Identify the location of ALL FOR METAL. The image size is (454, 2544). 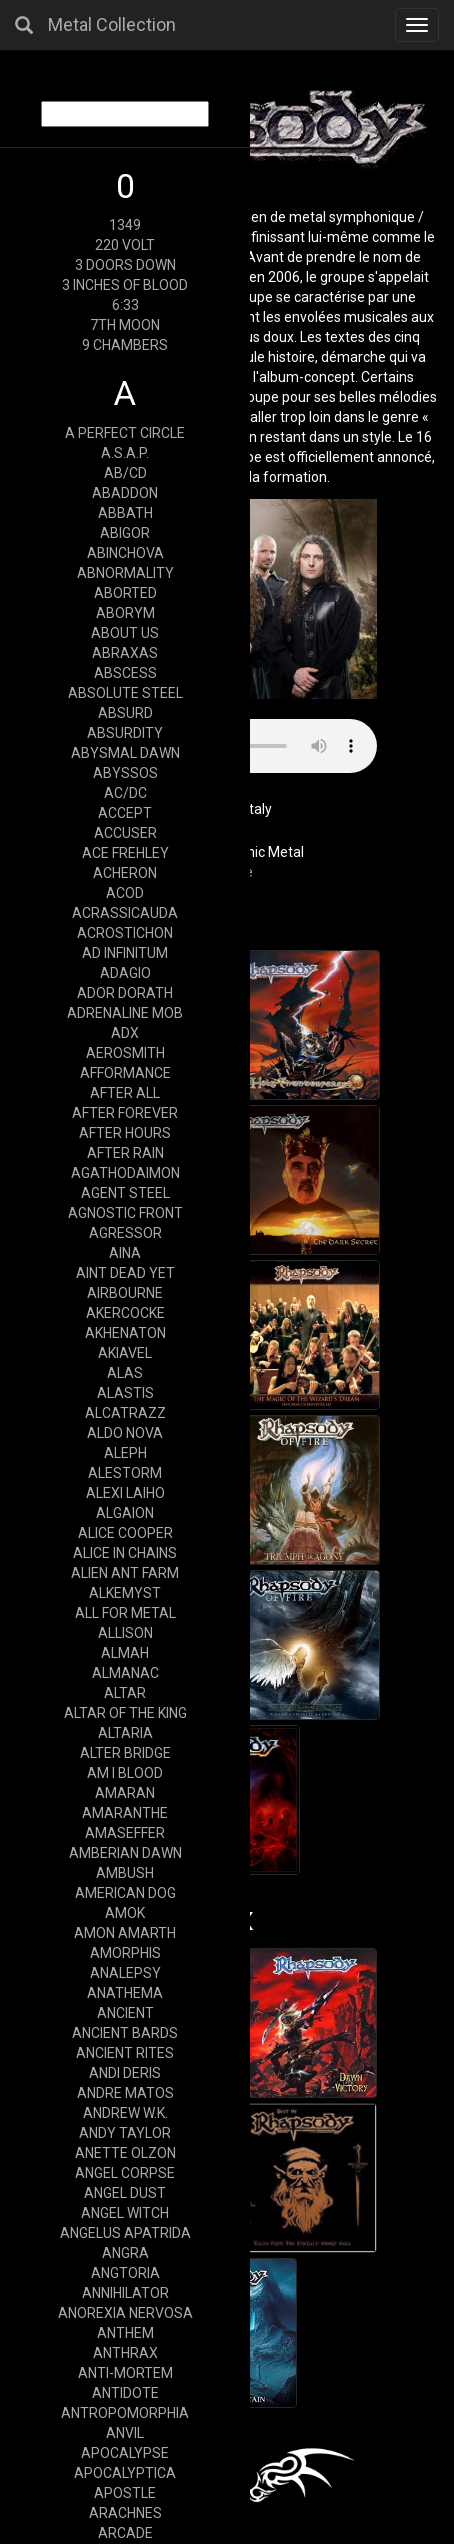
(125, 1613).